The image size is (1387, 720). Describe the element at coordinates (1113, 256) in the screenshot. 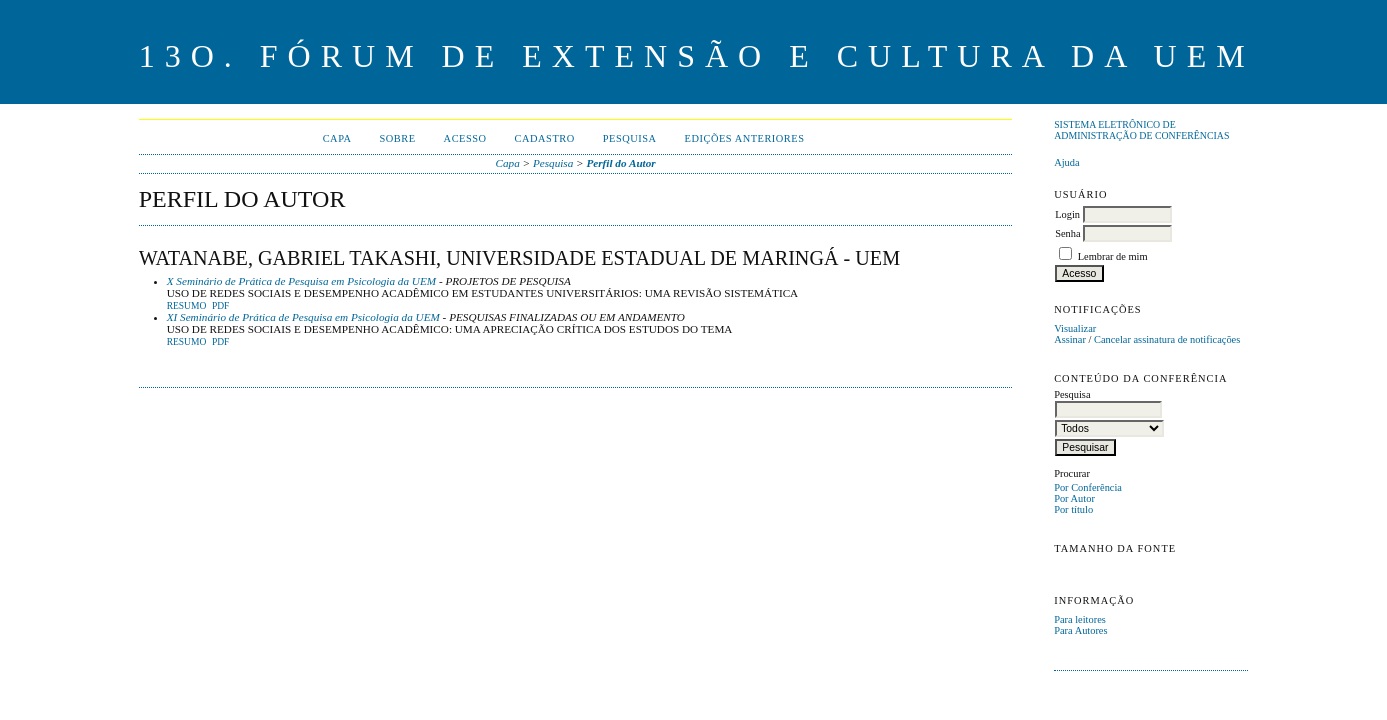

I see `Lembrar de mim` at that location.